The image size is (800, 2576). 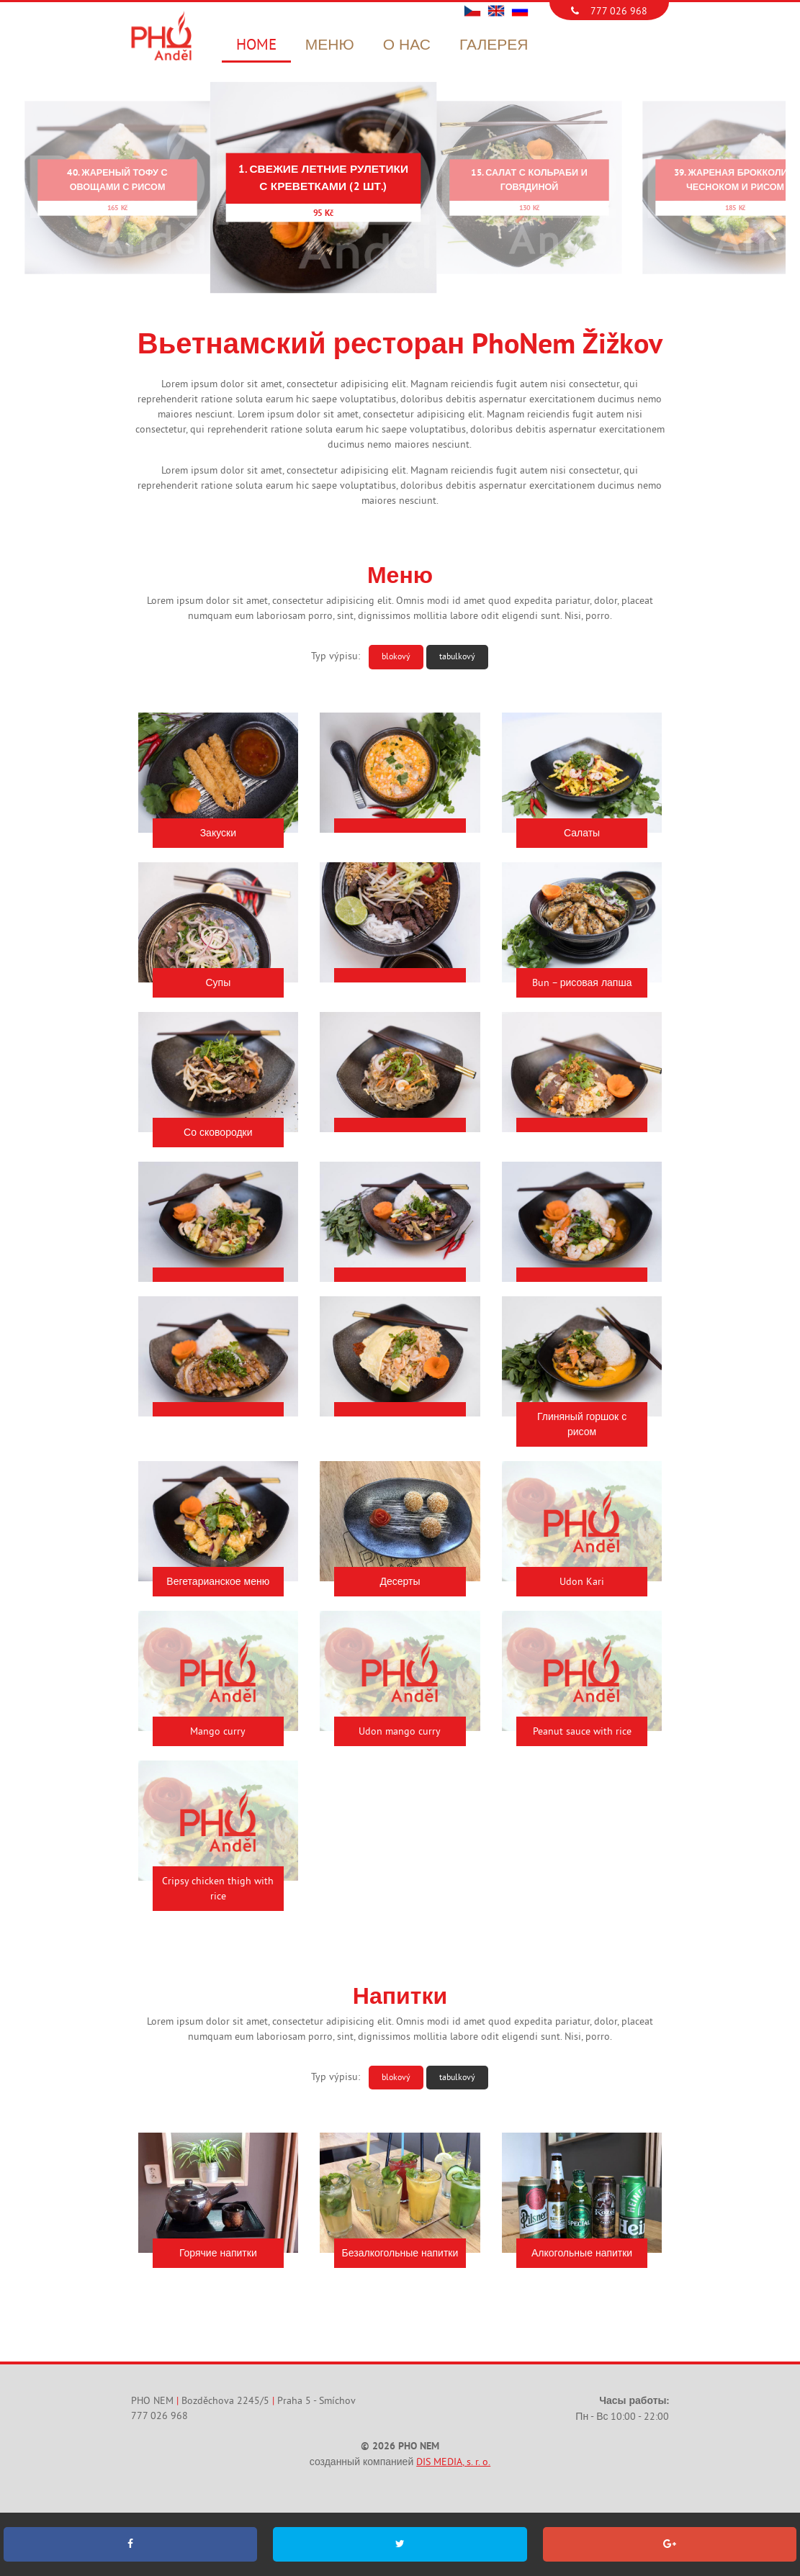 I want to click on DIS MEDIA, s. r. o., so click(x=453, y=2462).